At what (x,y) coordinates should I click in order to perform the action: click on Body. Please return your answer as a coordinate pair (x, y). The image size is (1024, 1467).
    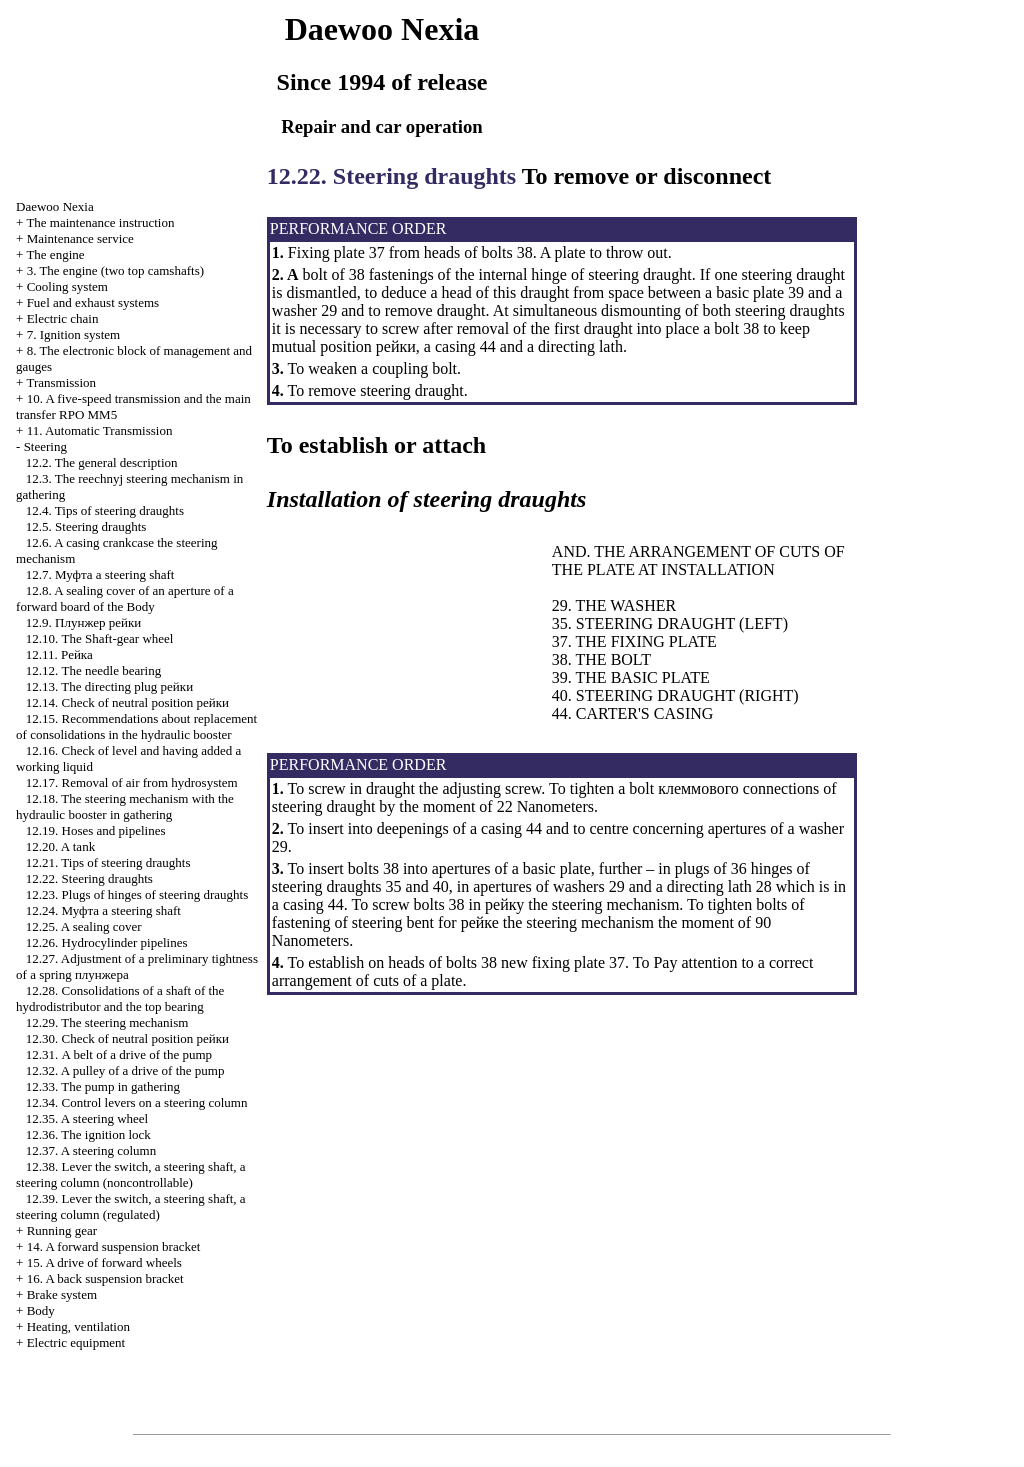
    Looking at the image, I should click on (41, 1310).